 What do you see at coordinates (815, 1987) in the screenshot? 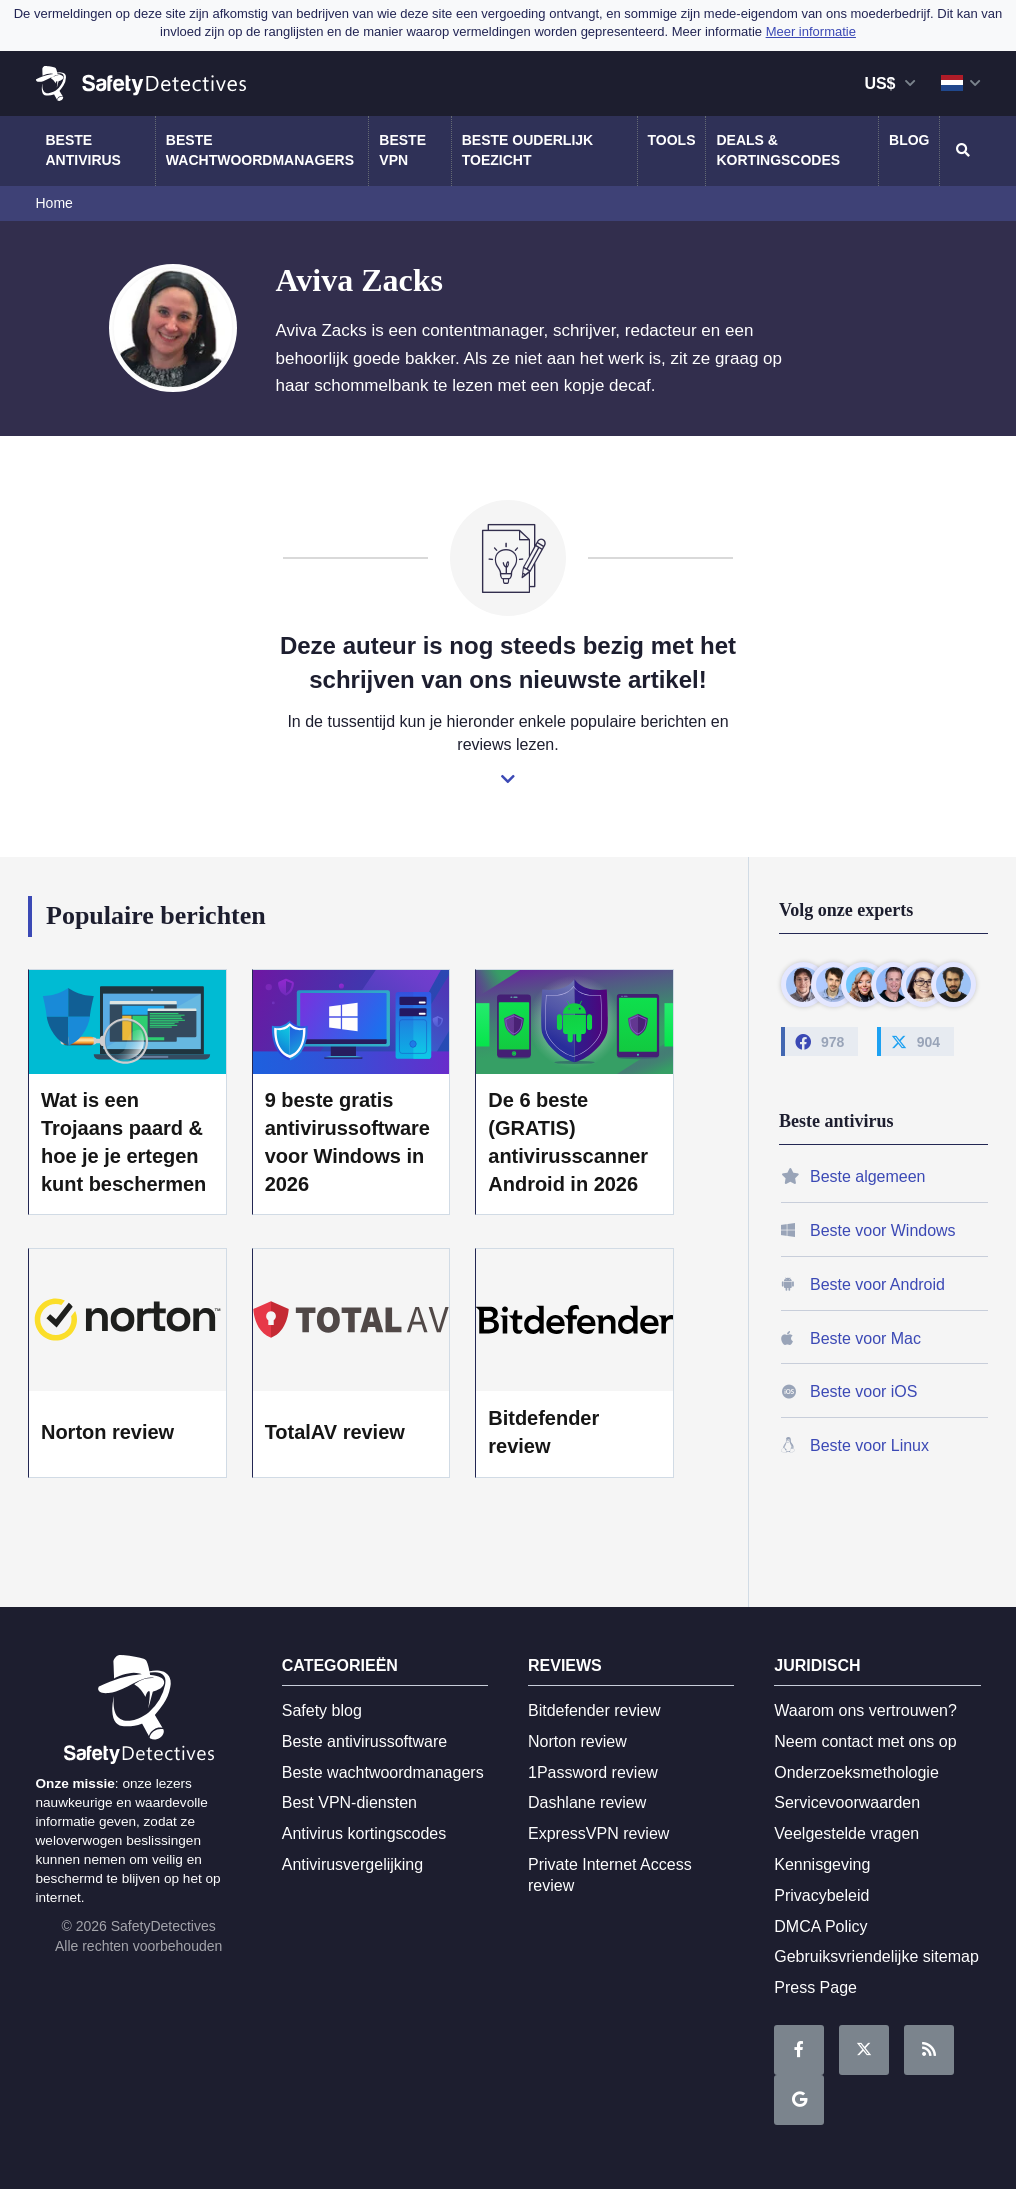
I see `Press Page` at bounding box center [815, 1987].